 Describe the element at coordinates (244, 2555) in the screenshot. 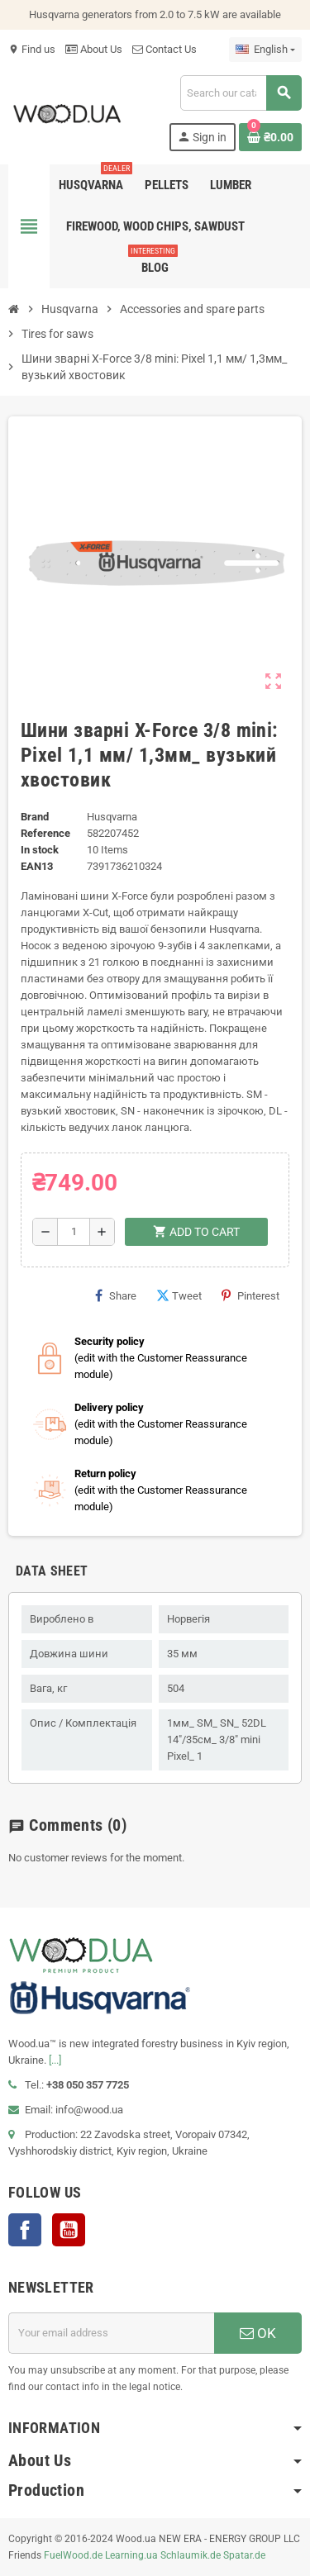

I see `Spatar.de` at that location.